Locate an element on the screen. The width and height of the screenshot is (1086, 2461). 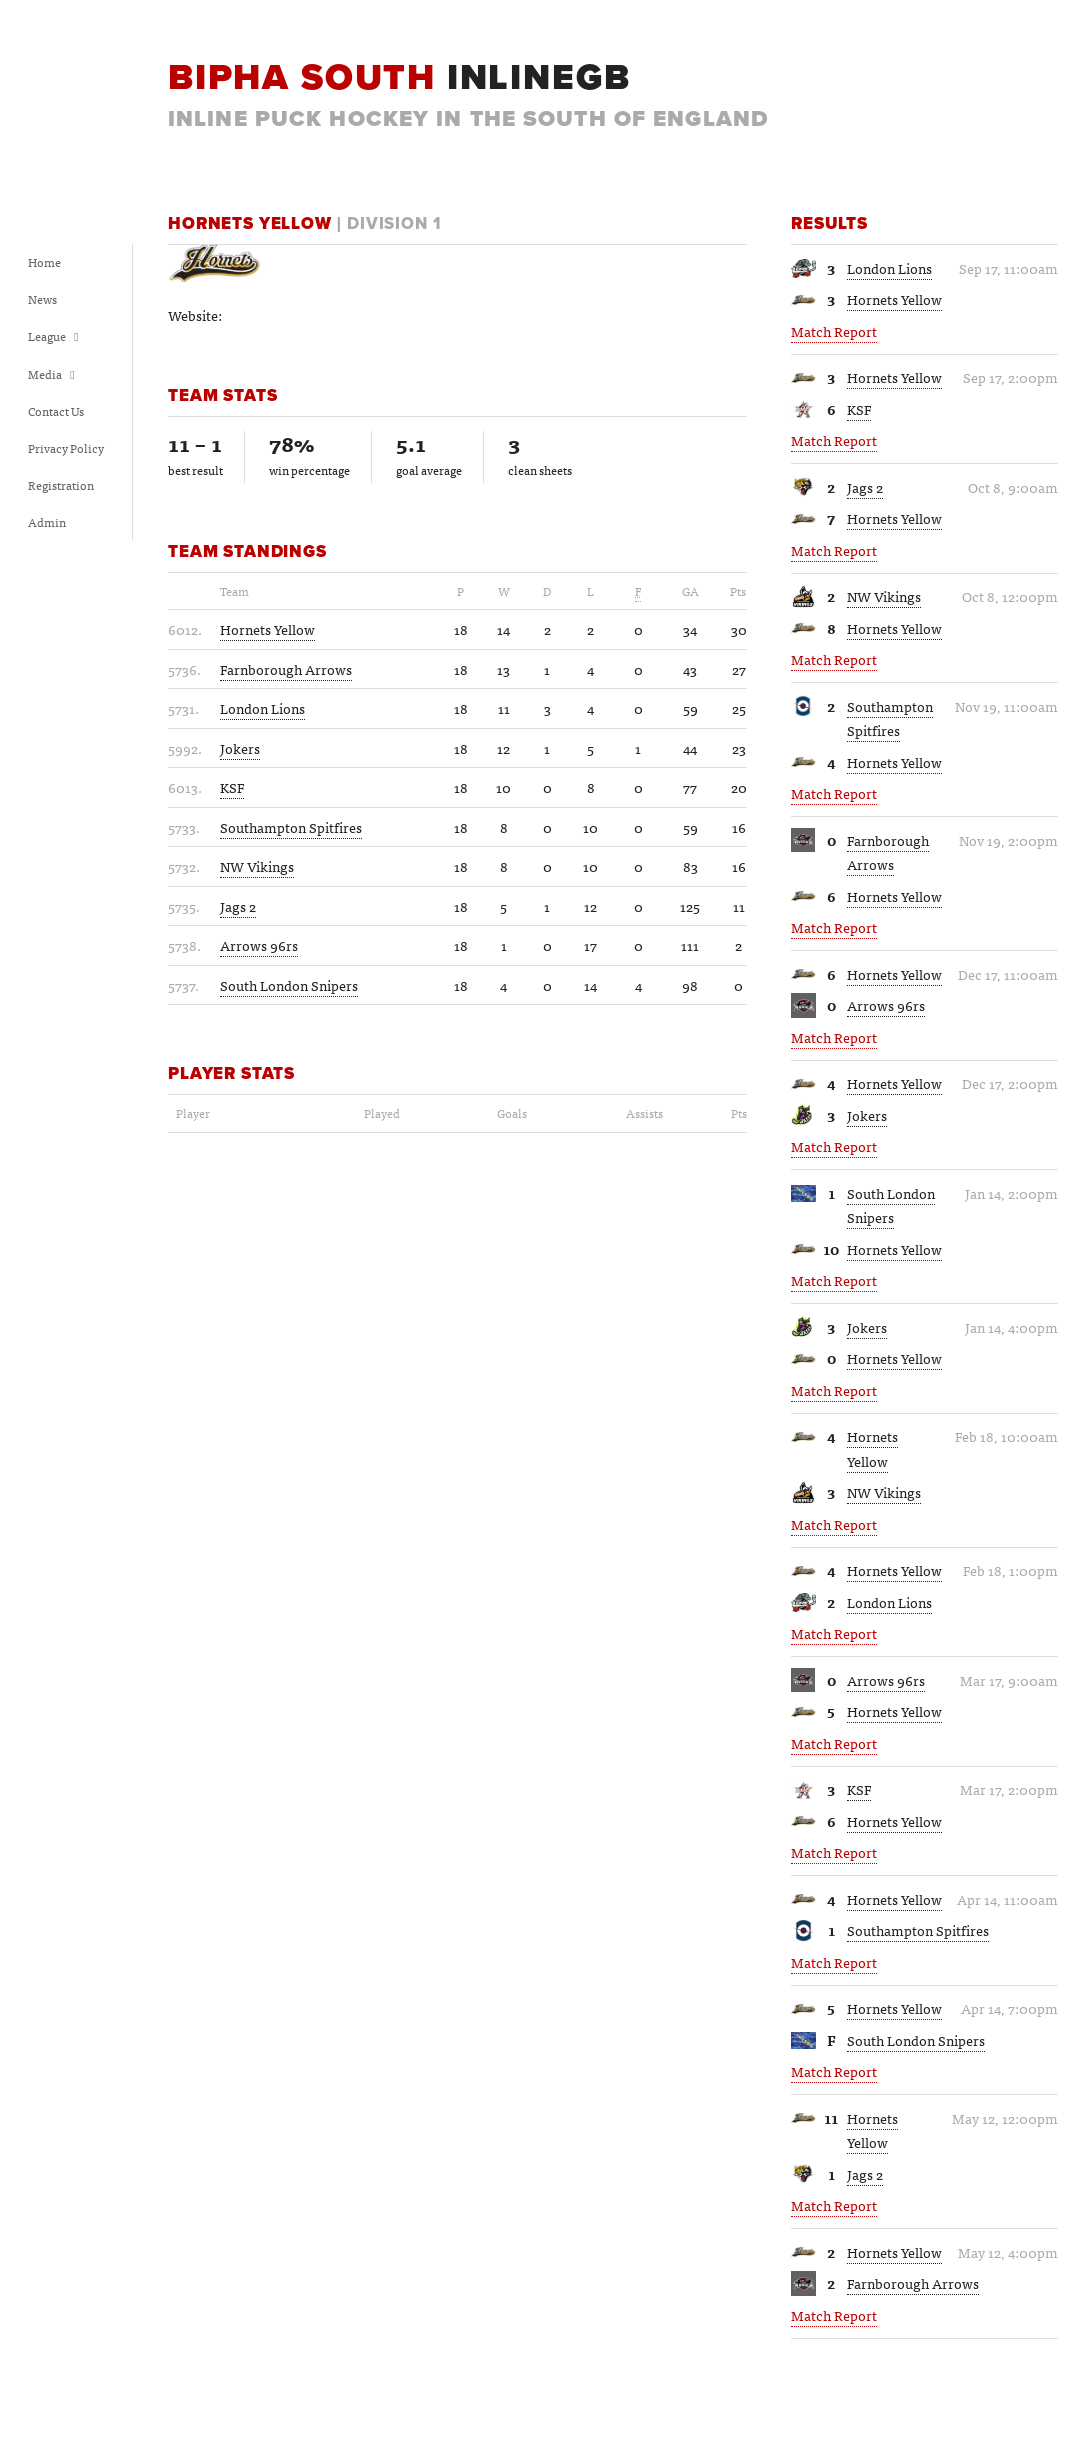
Privacy Policy is located at coordinates (66, 448).